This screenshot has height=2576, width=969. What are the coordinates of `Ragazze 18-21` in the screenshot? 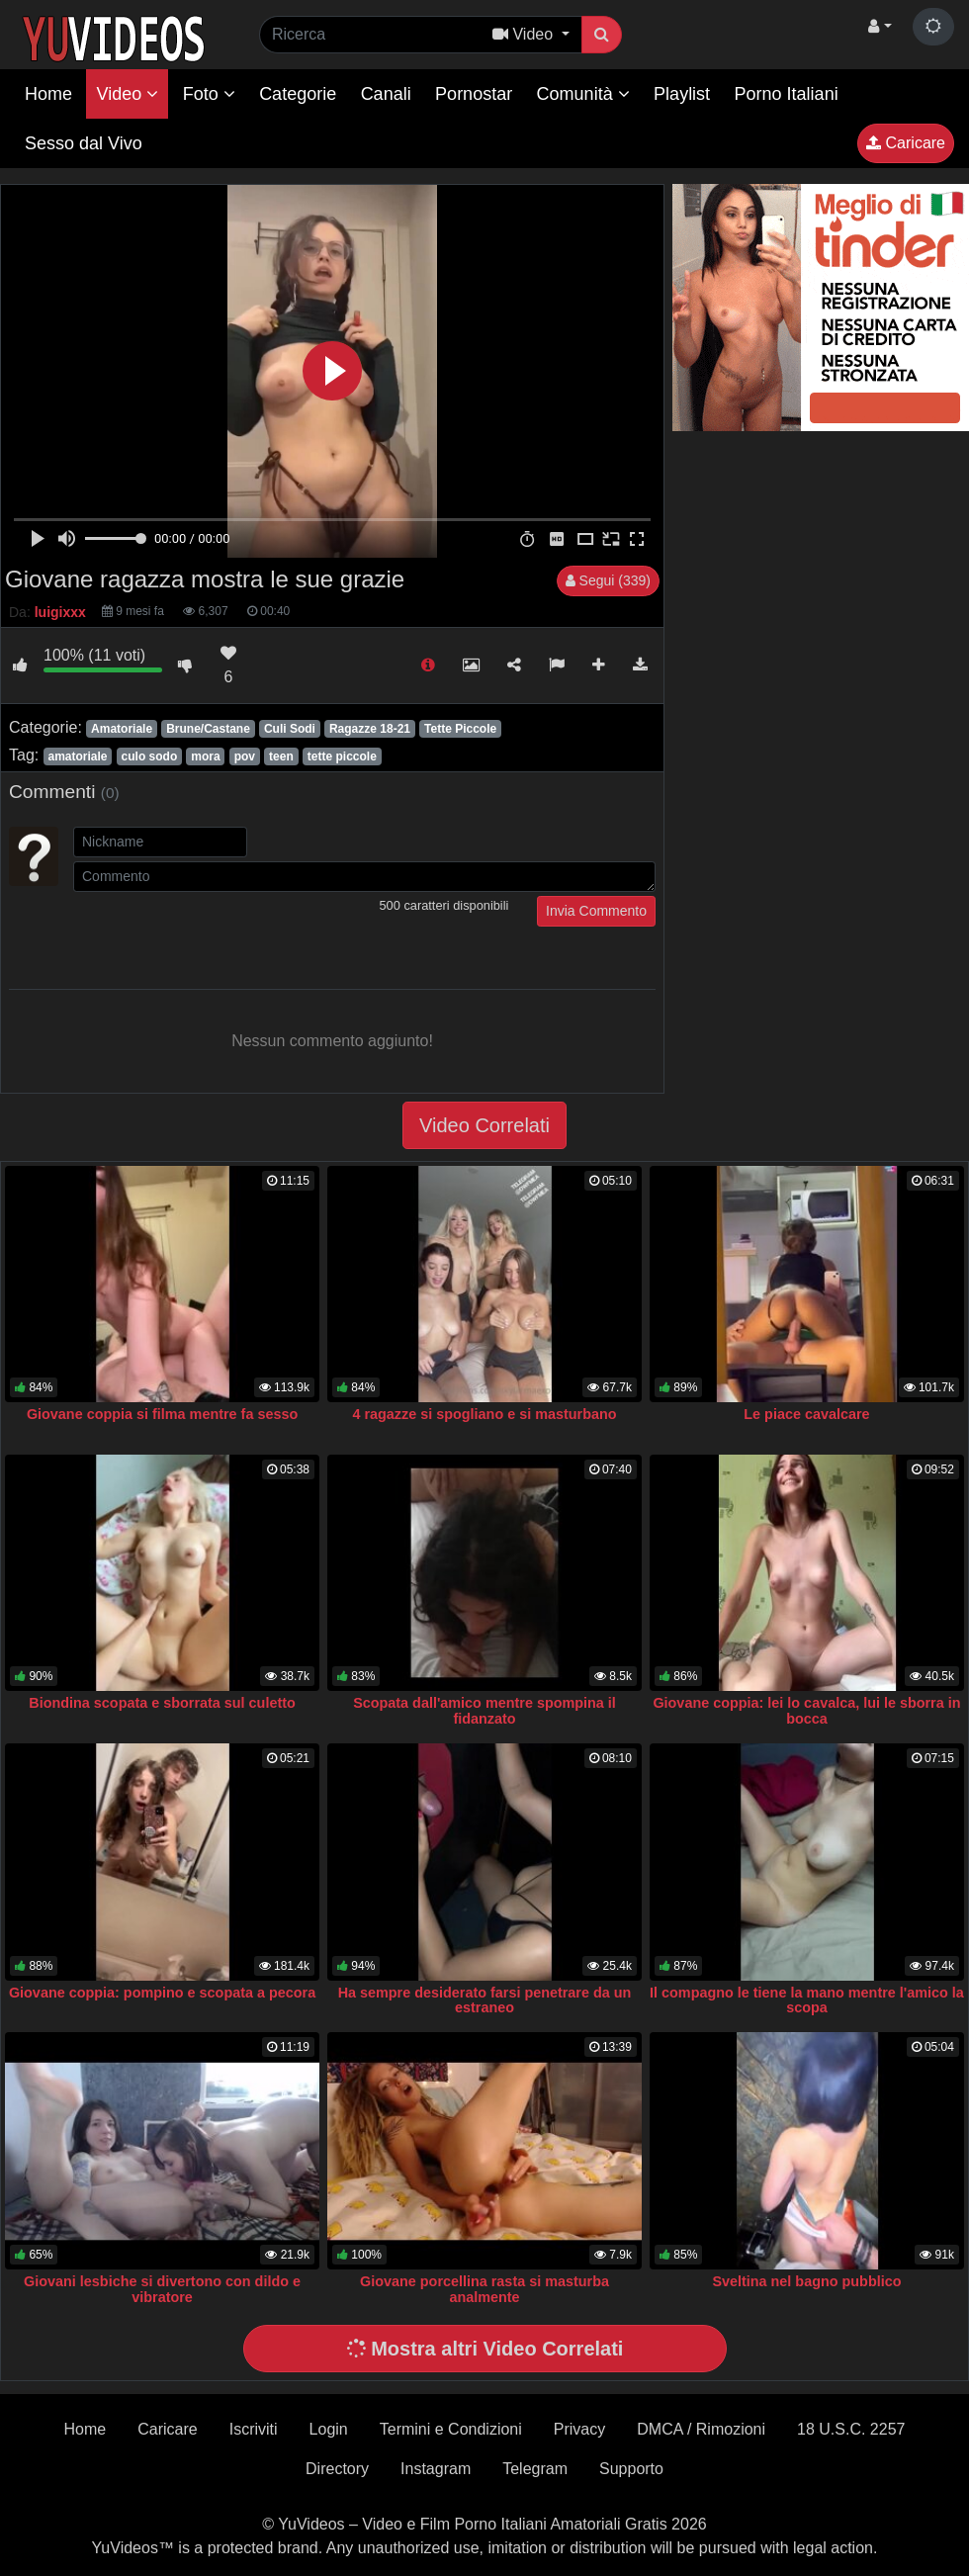 It's located at (369, 729).